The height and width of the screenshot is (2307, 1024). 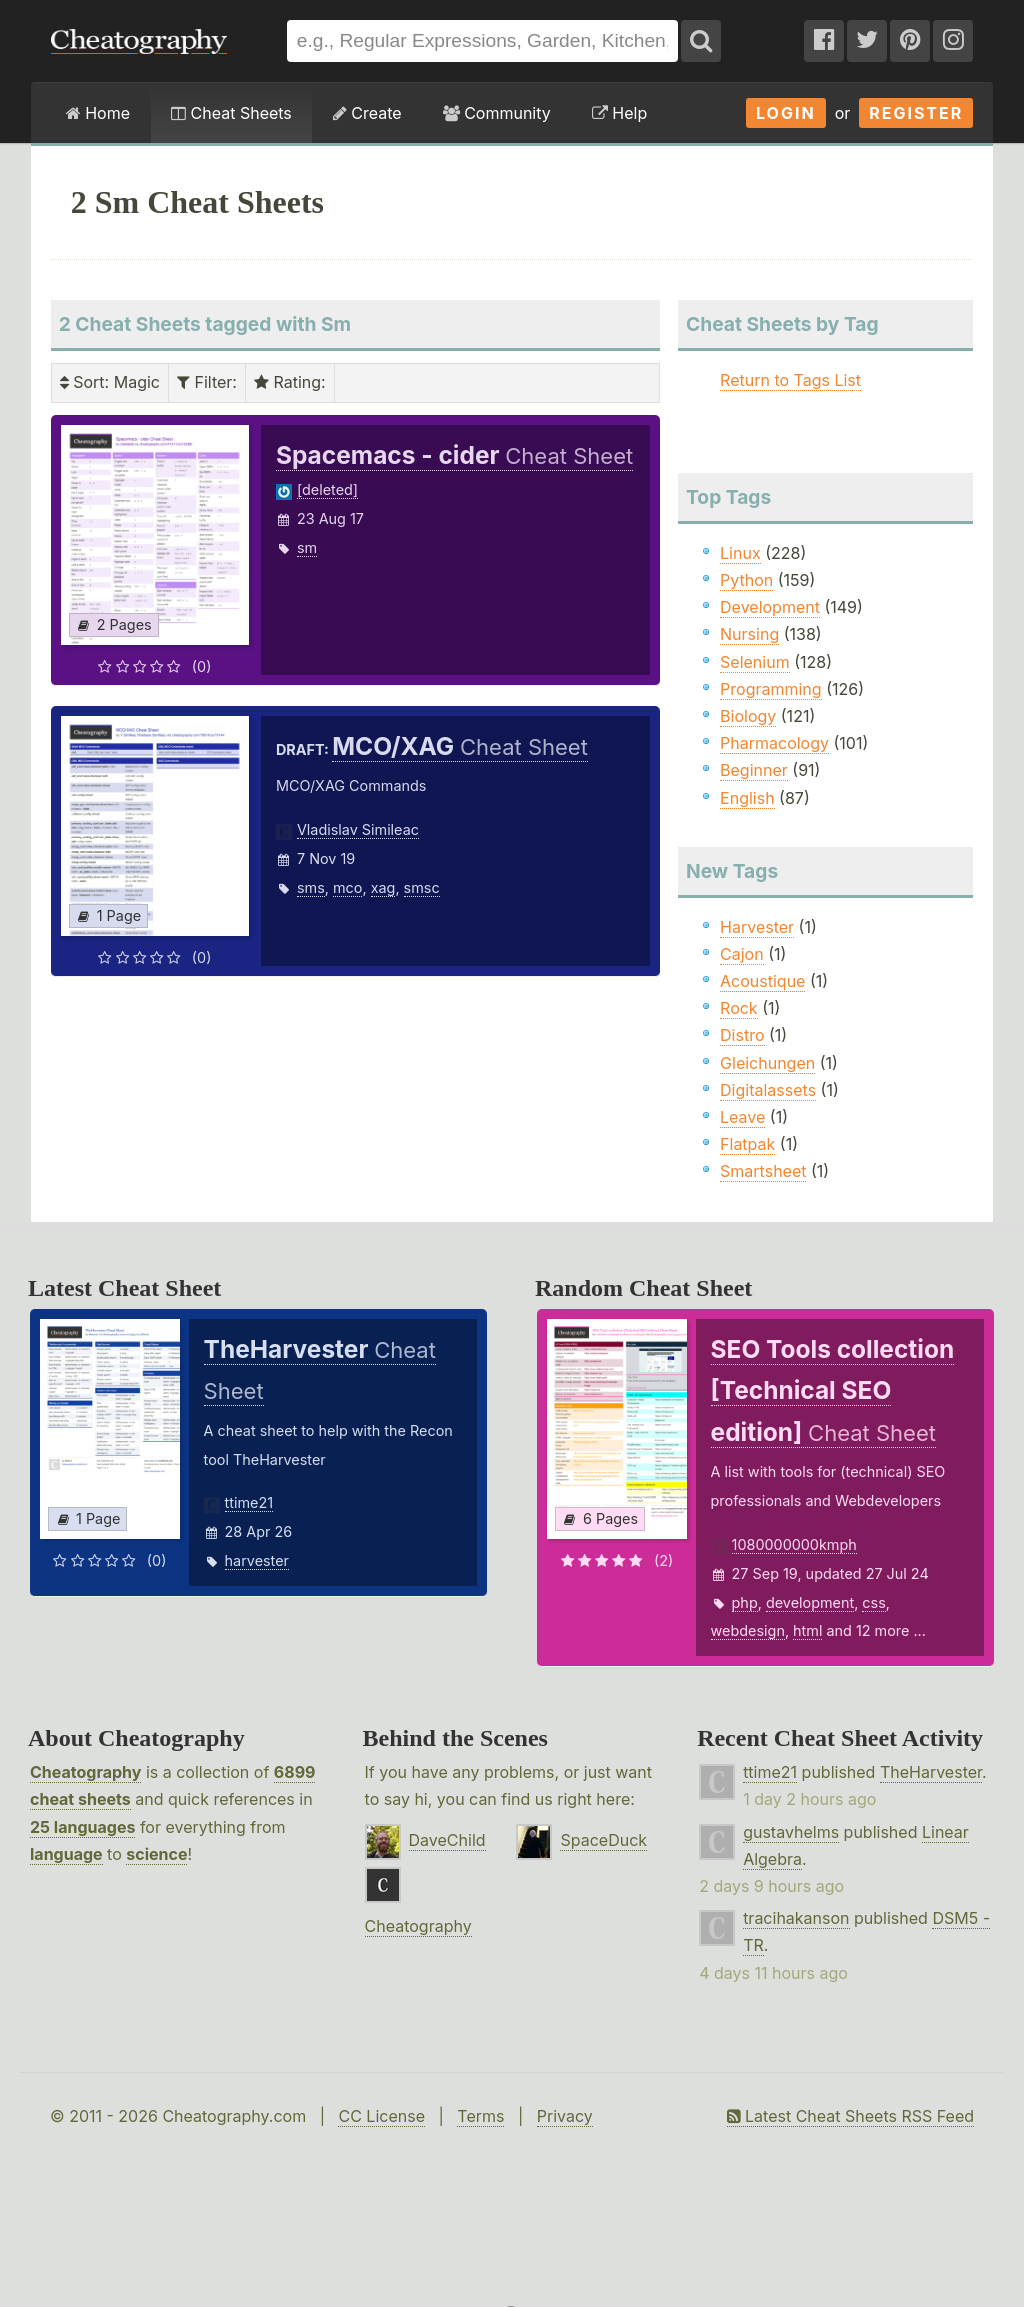 What do you see at coordinates (347, 887) in the screenshot?
I see `mco` at bounding box center [347, 887].